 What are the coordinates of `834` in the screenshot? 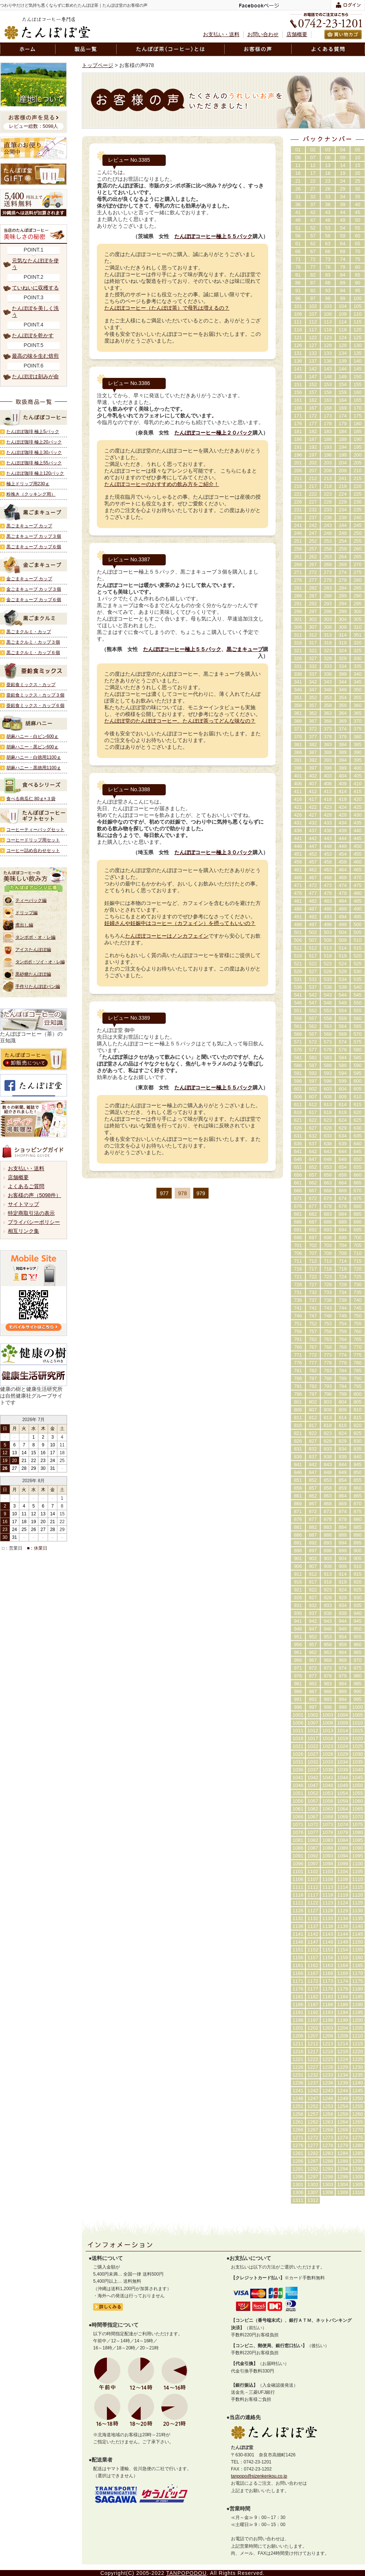 It's located at (343, 1449).